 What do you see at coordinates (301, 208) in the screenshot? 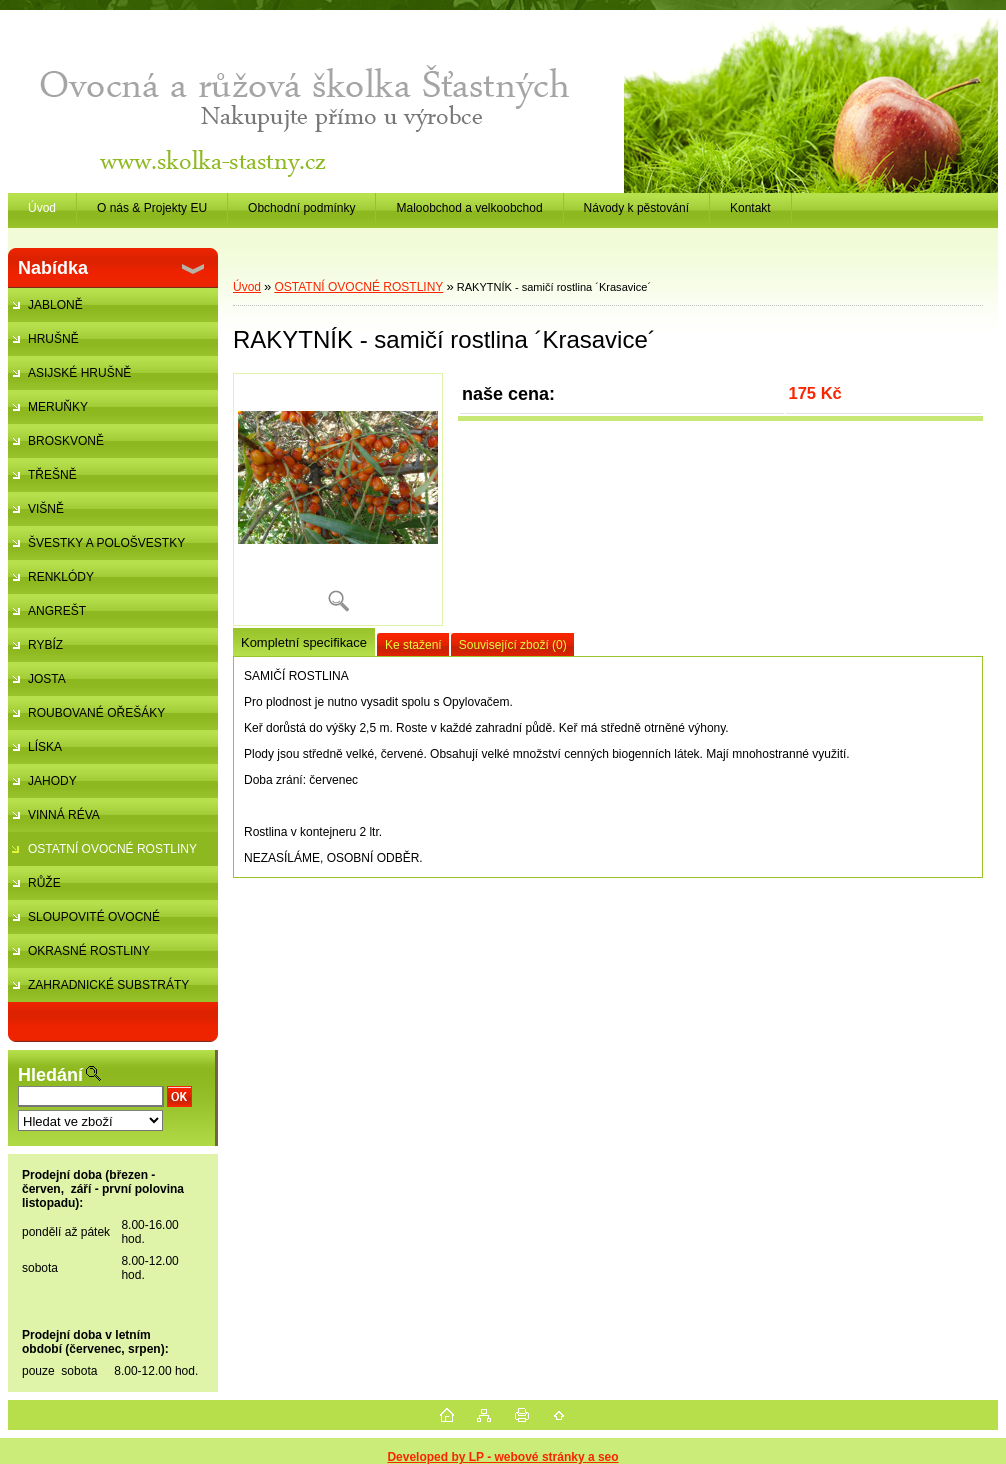
I see `Obchodní podmínky` at bounding box center [301, 208].